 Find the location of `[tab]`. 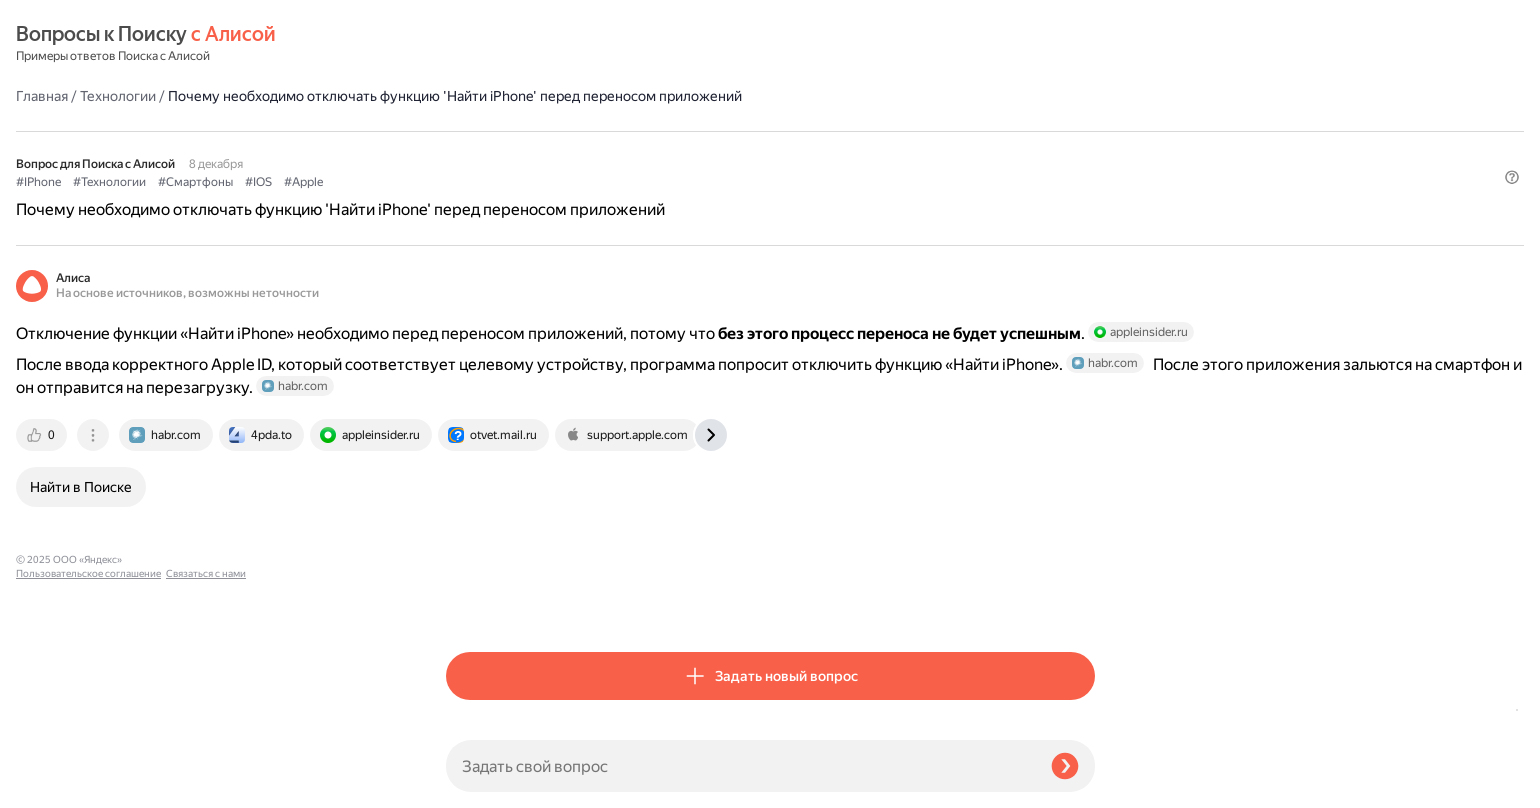

[tab] is located at coordinates (473, 482).